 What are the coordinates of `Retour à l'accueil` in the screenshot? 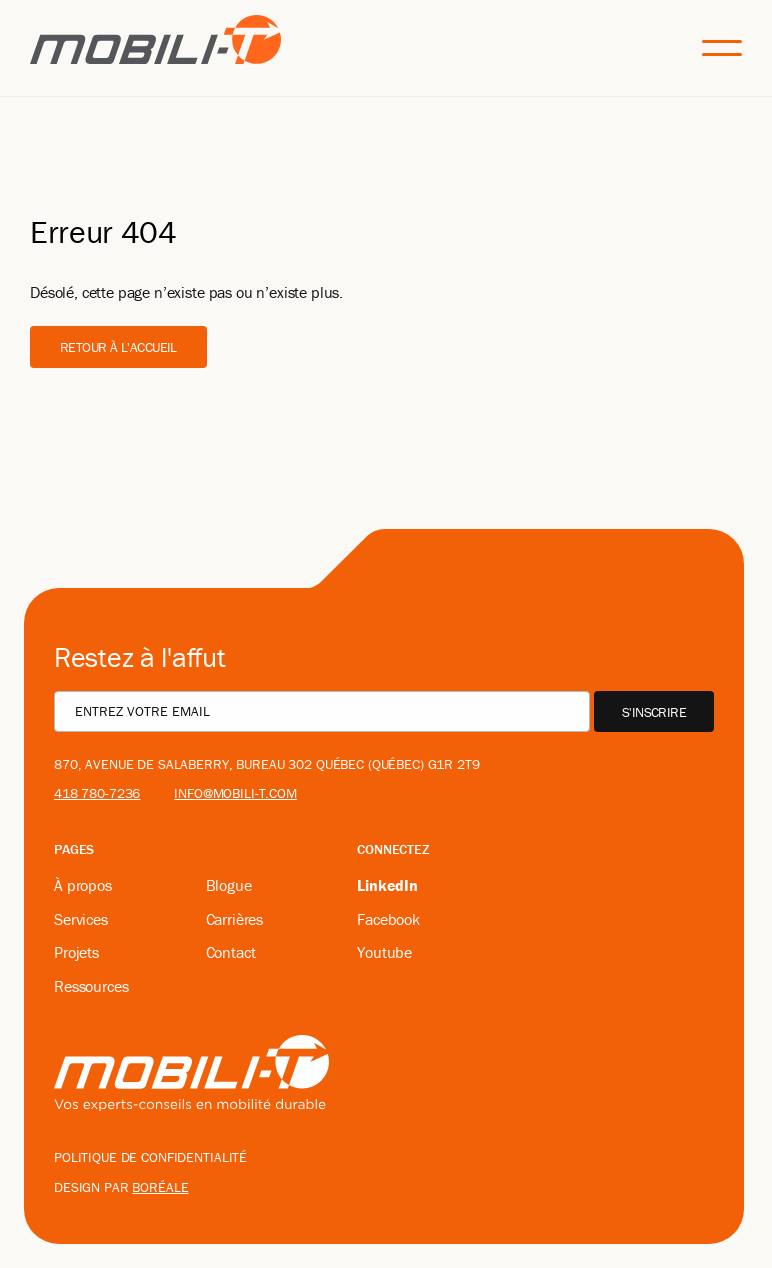 It's located at (118, 347).